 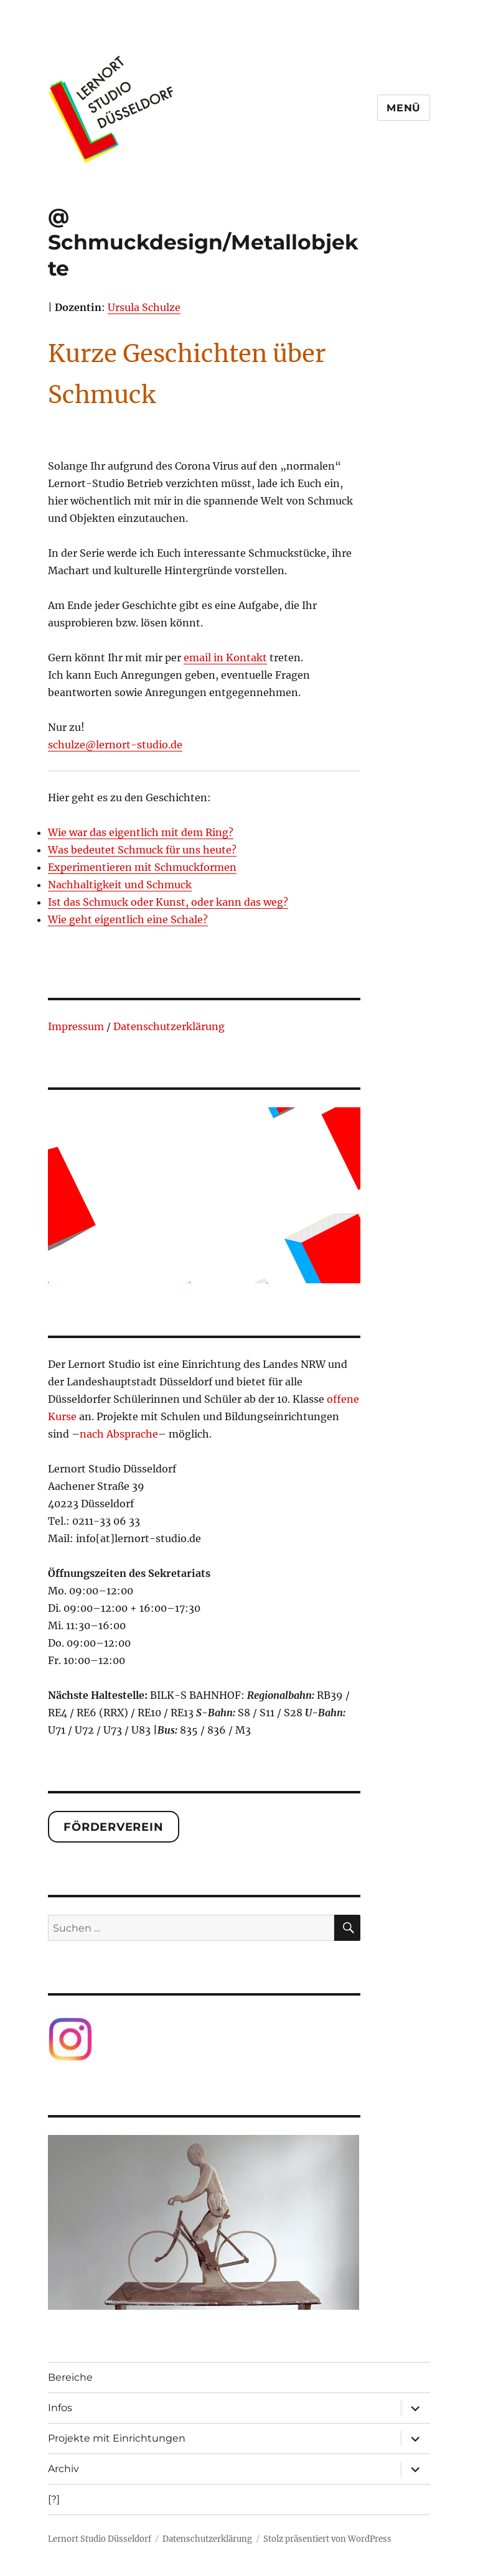 I want to click on Datenschutzerklärung, so click(x=169, y=1026).